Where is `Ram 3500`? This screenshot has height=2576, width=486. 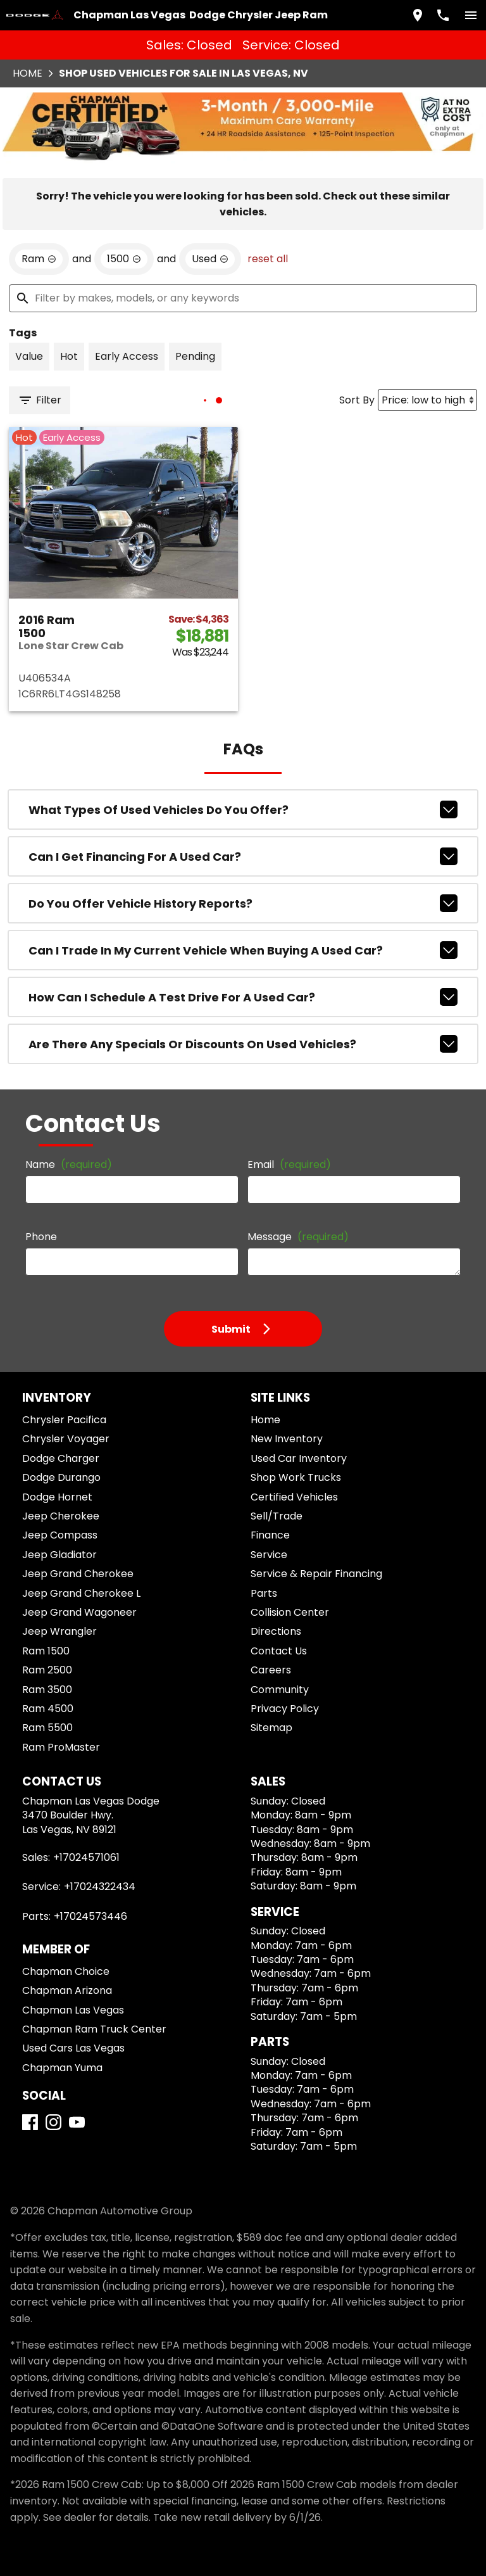 Ram 3500 is located at coordinates (47, 1689).